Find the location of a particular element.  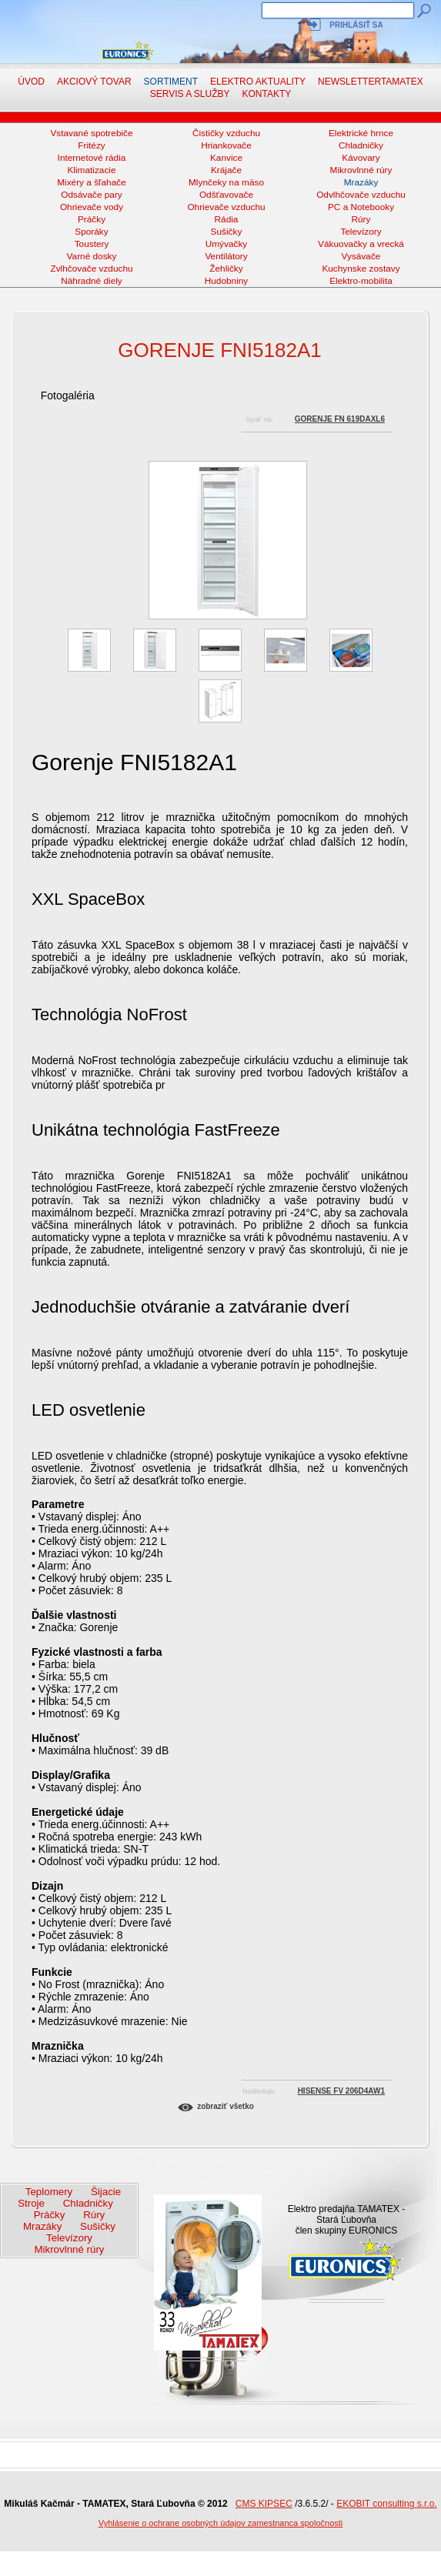

Vákuovačky a vrecká is located at coordinates (361, 244).